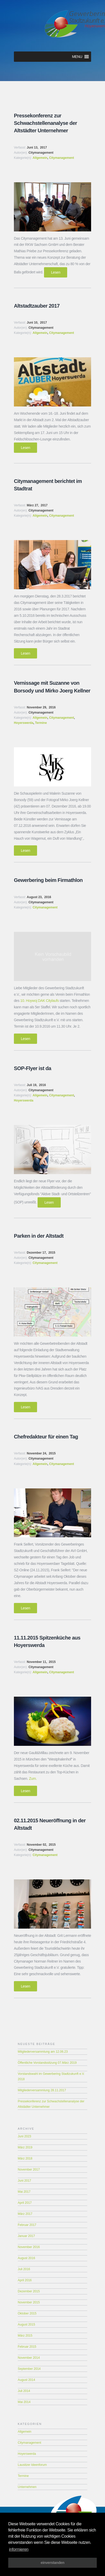 Image resolution: width=105 pixels, height=2576 pixels. I want to click on Termine, so click(41, 723).